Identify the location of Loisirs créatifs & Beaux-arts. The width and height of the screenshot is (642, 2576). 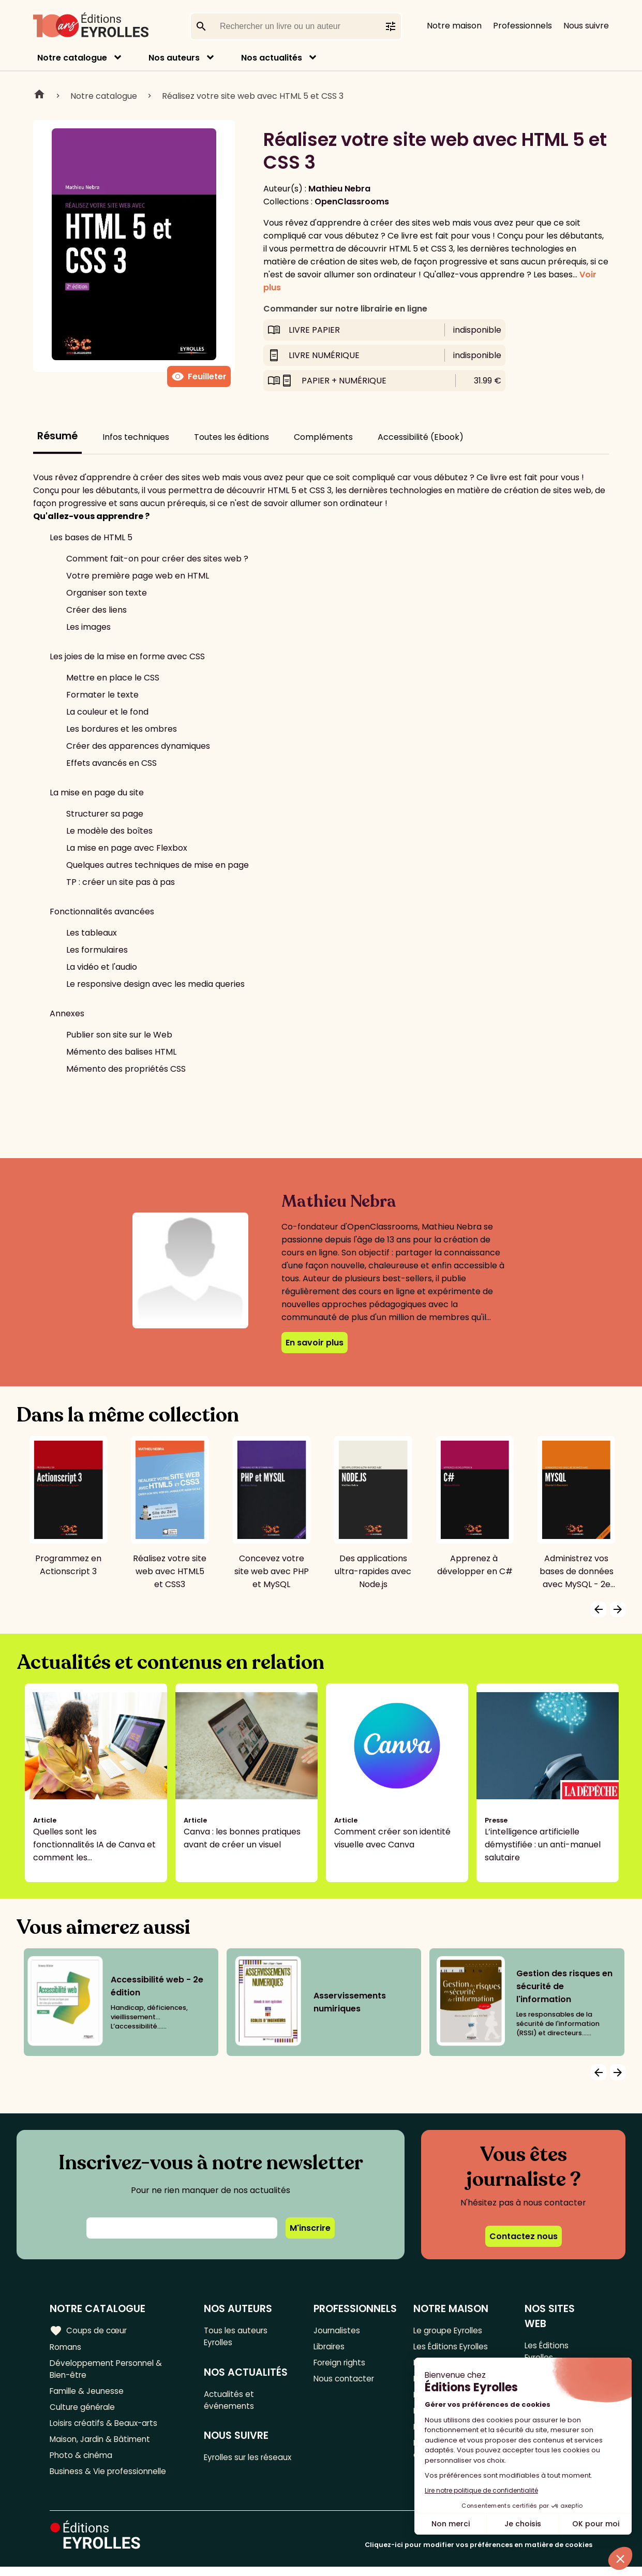
(106, 2429).